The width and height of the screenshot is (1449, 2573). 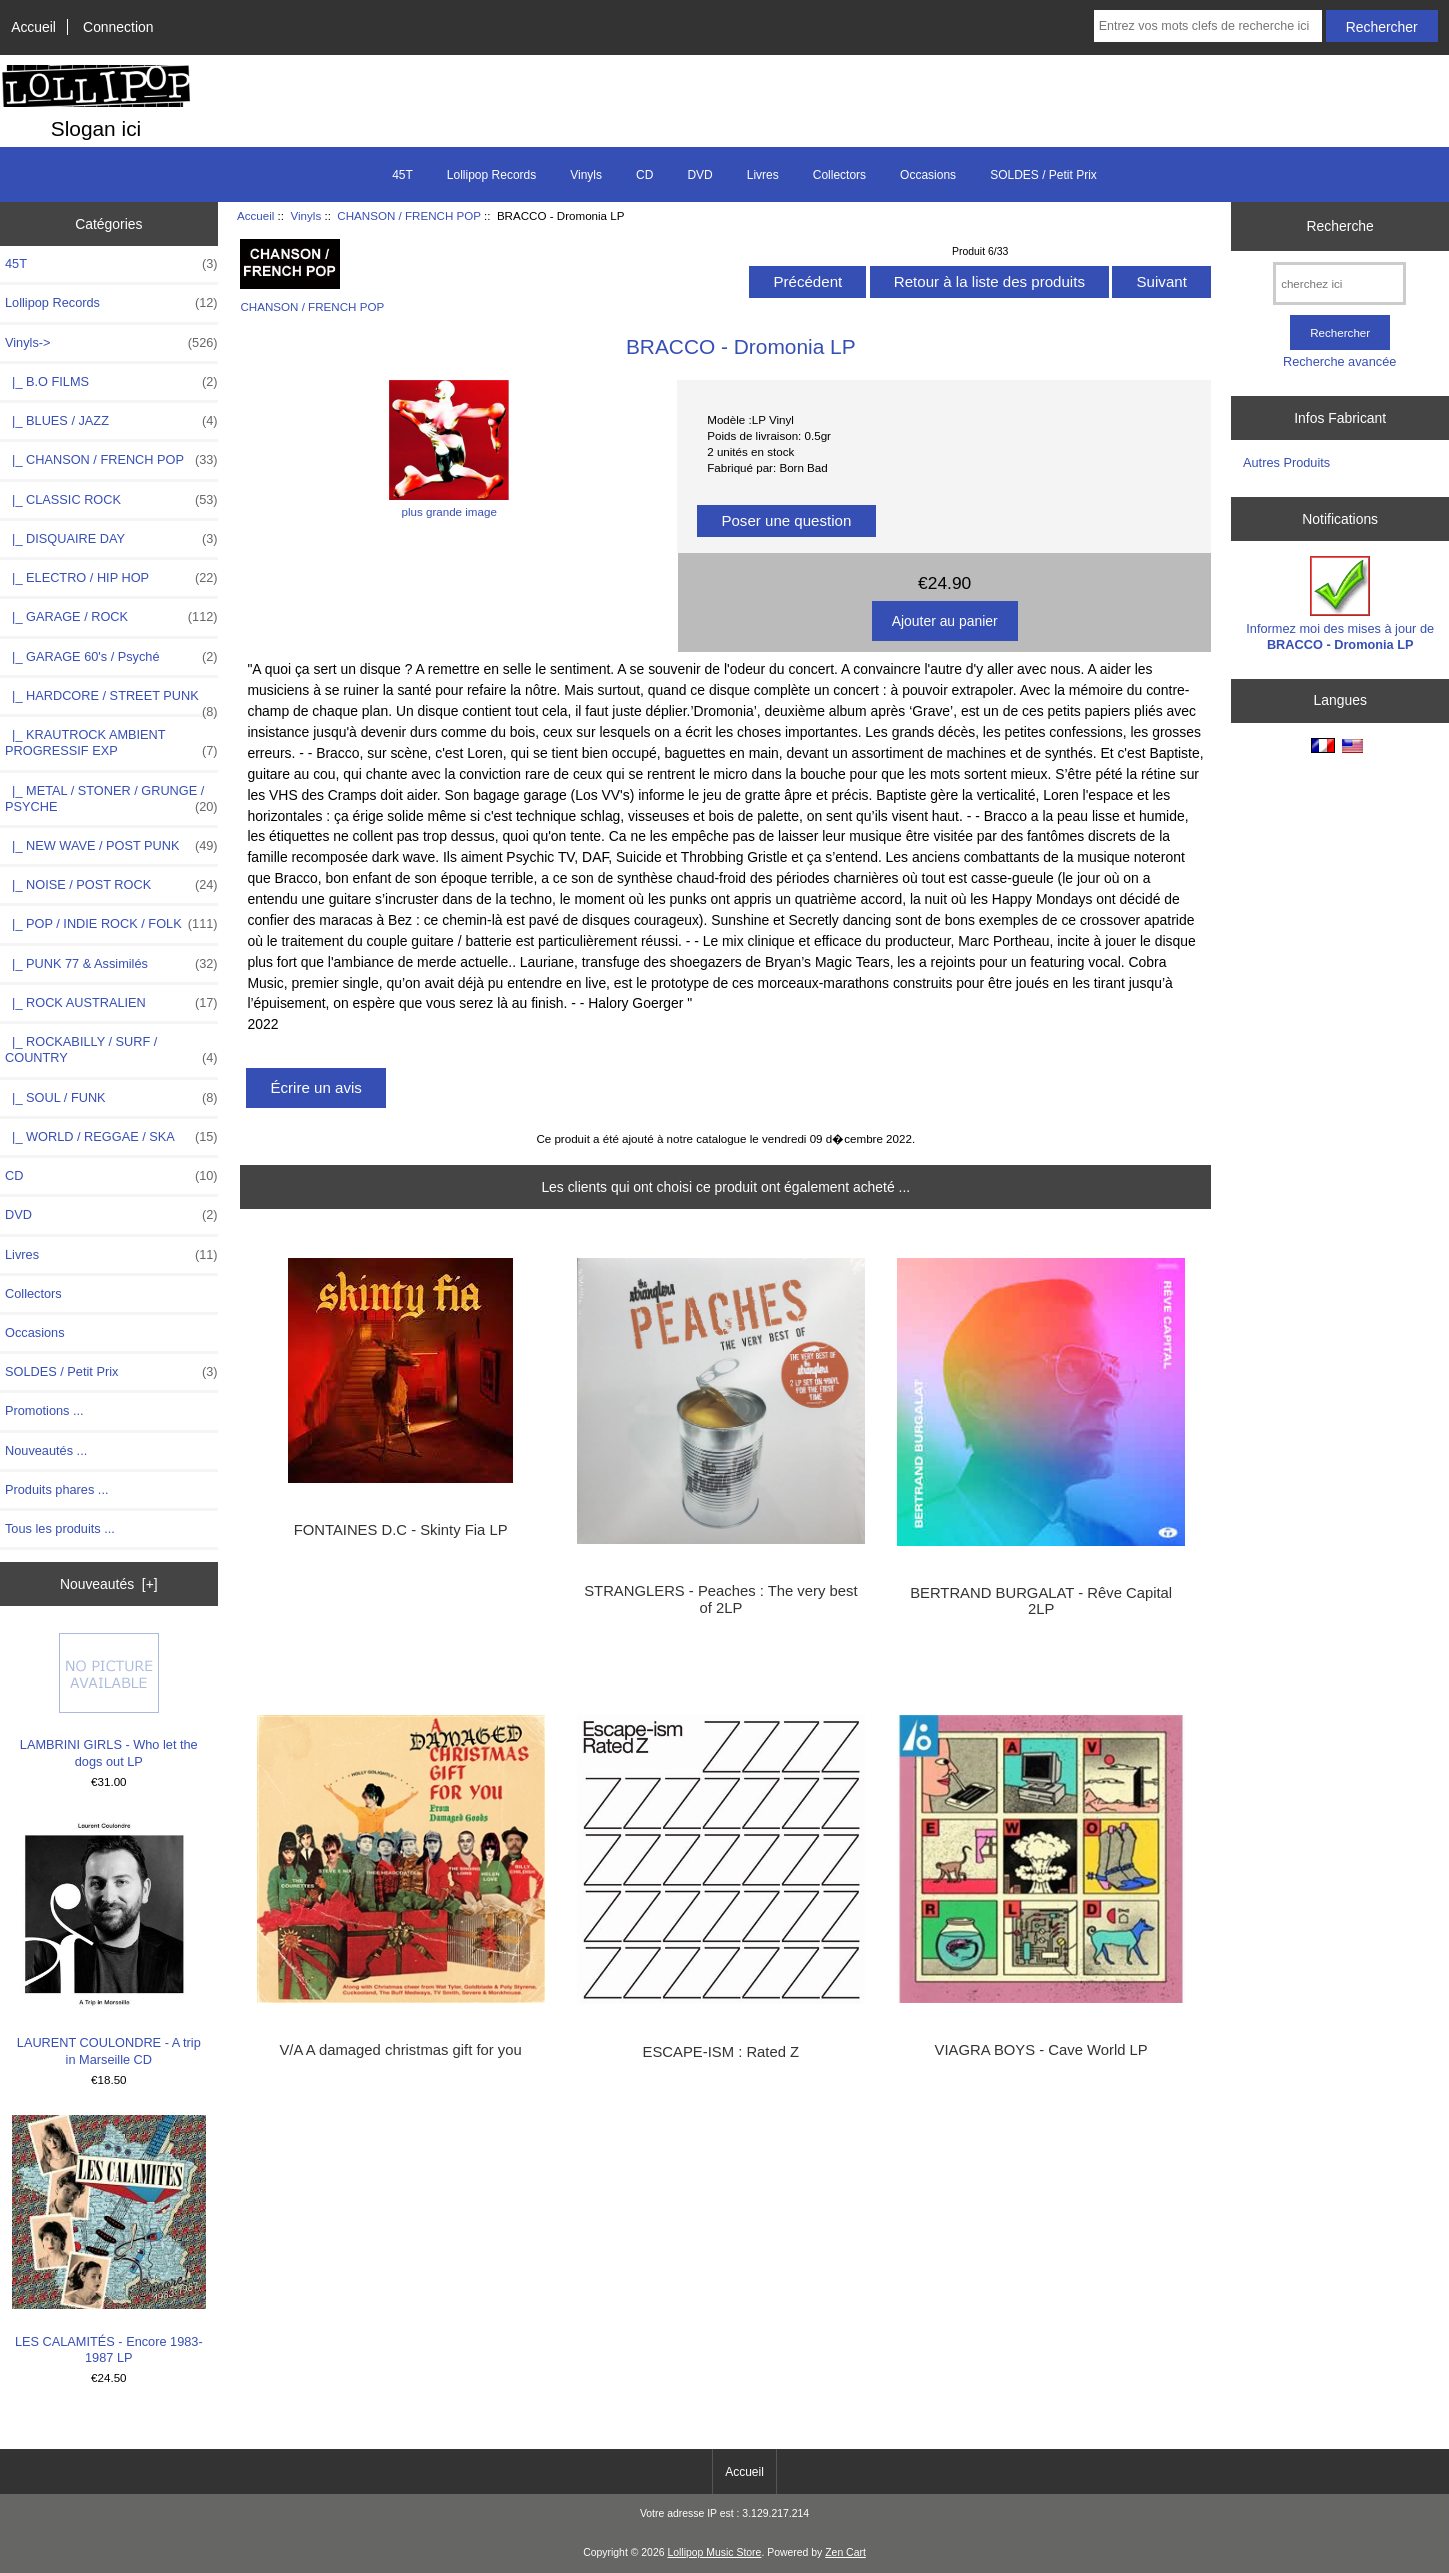 What do you see at coordinates (109, 2240) in the screenshot?
I see `LES CALAMITÉS - Encore 1983-1987 LP` at bounding box center [109, 2240].